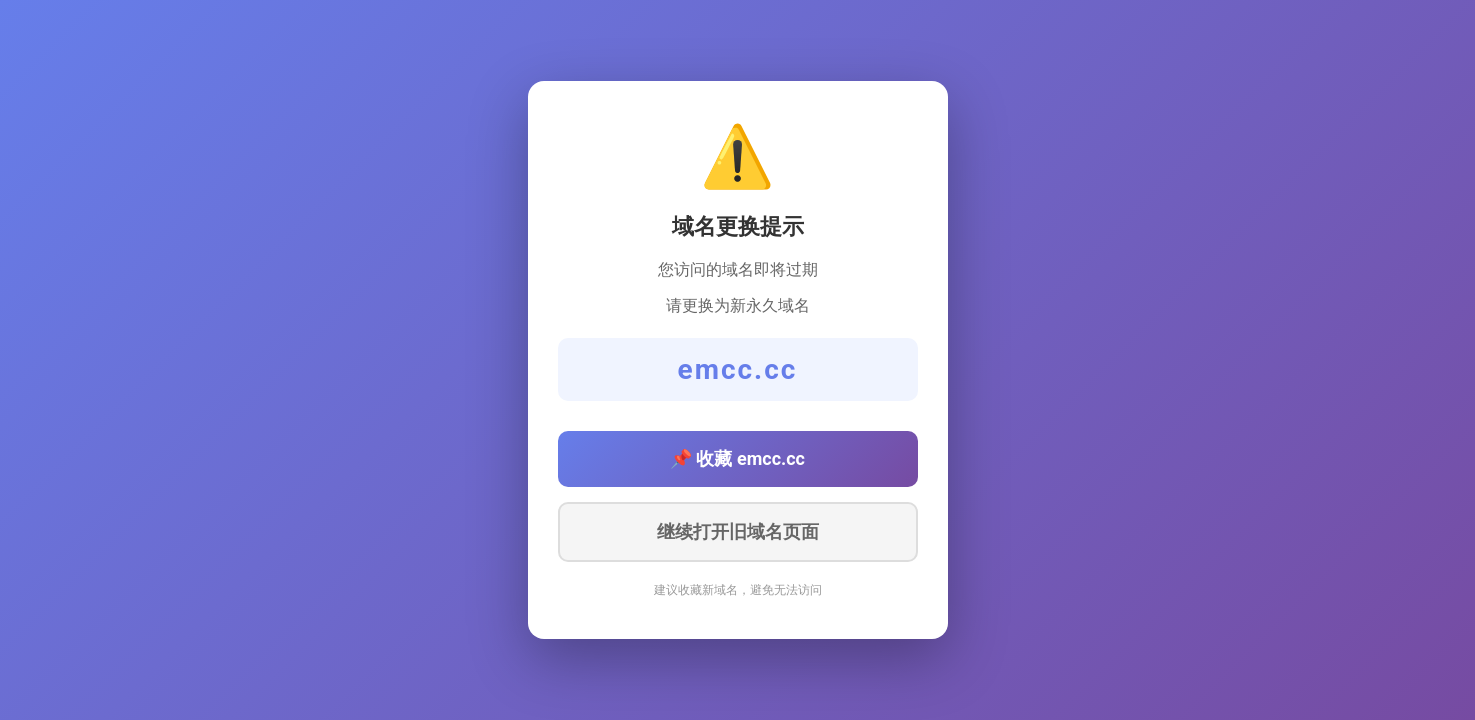  I want to click on 📌 收藏 emcc.cc, so click(737, 458).